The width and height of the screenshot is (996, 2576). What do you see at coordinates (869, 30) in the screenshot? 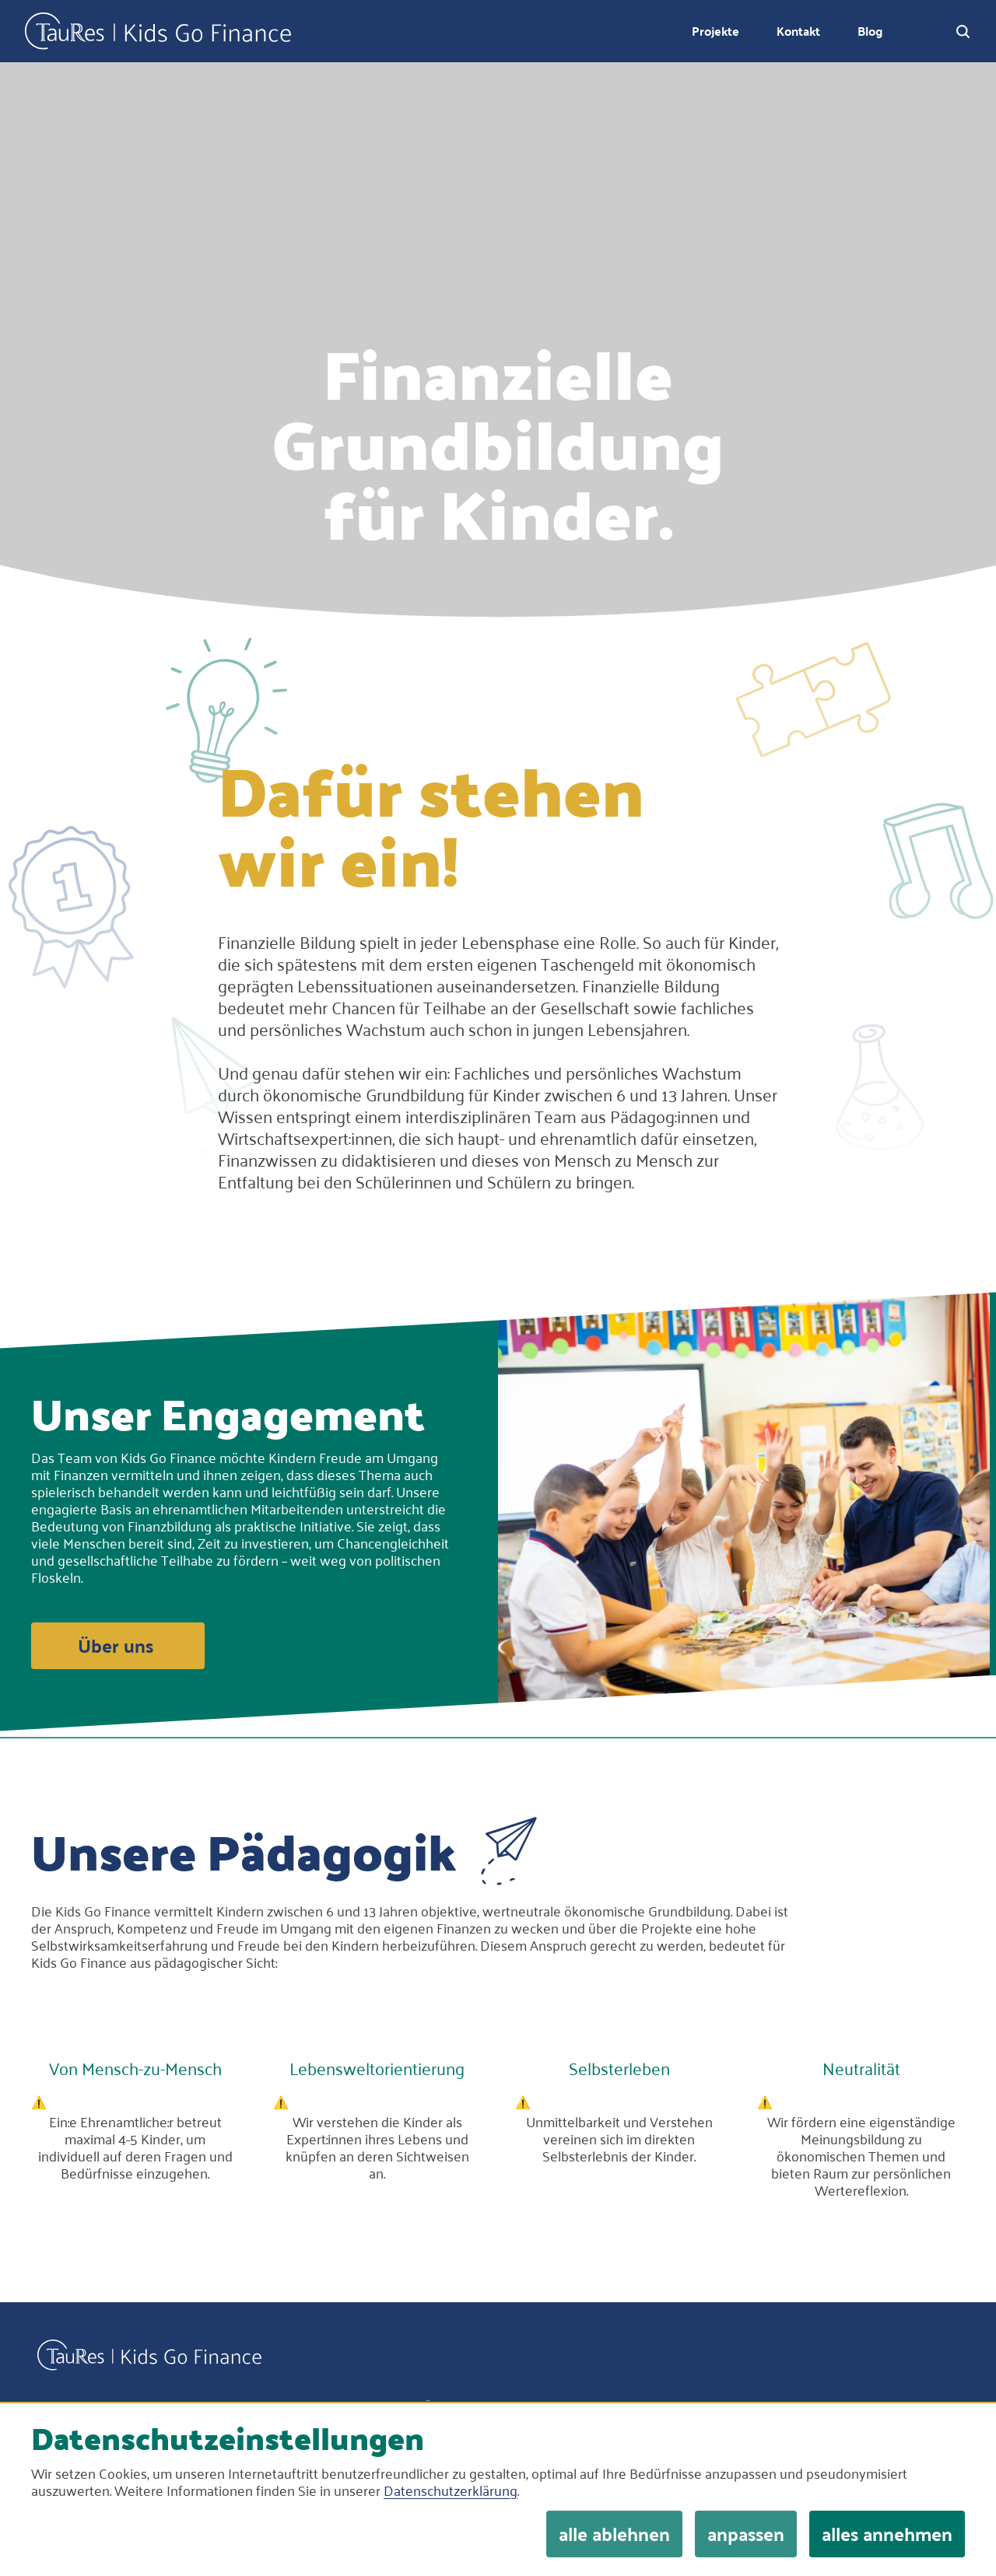
I see `Blog` at bounding box center [869, 30].